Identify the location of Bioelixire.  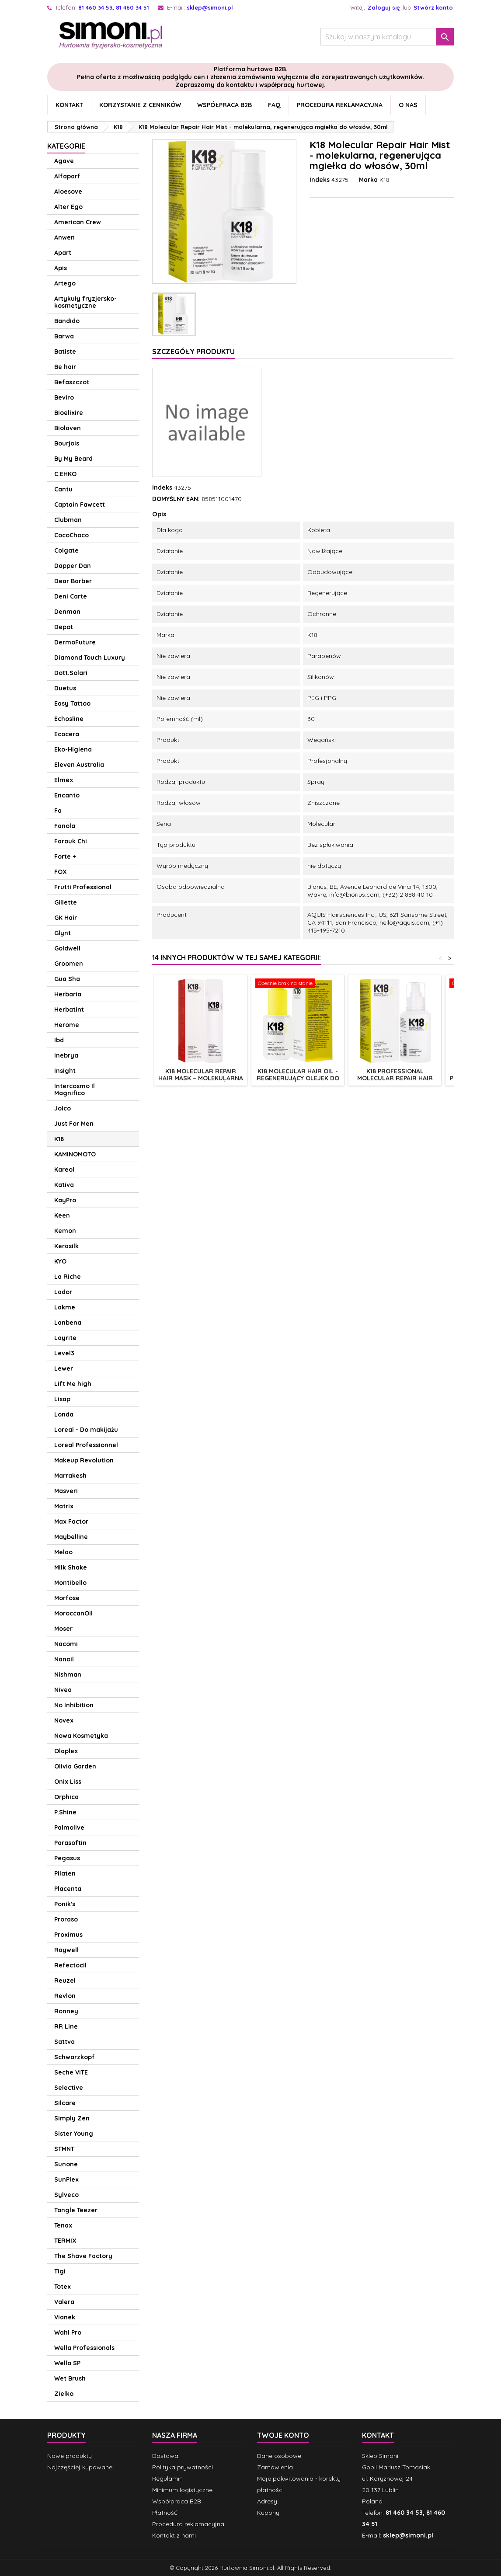
(68, 413).